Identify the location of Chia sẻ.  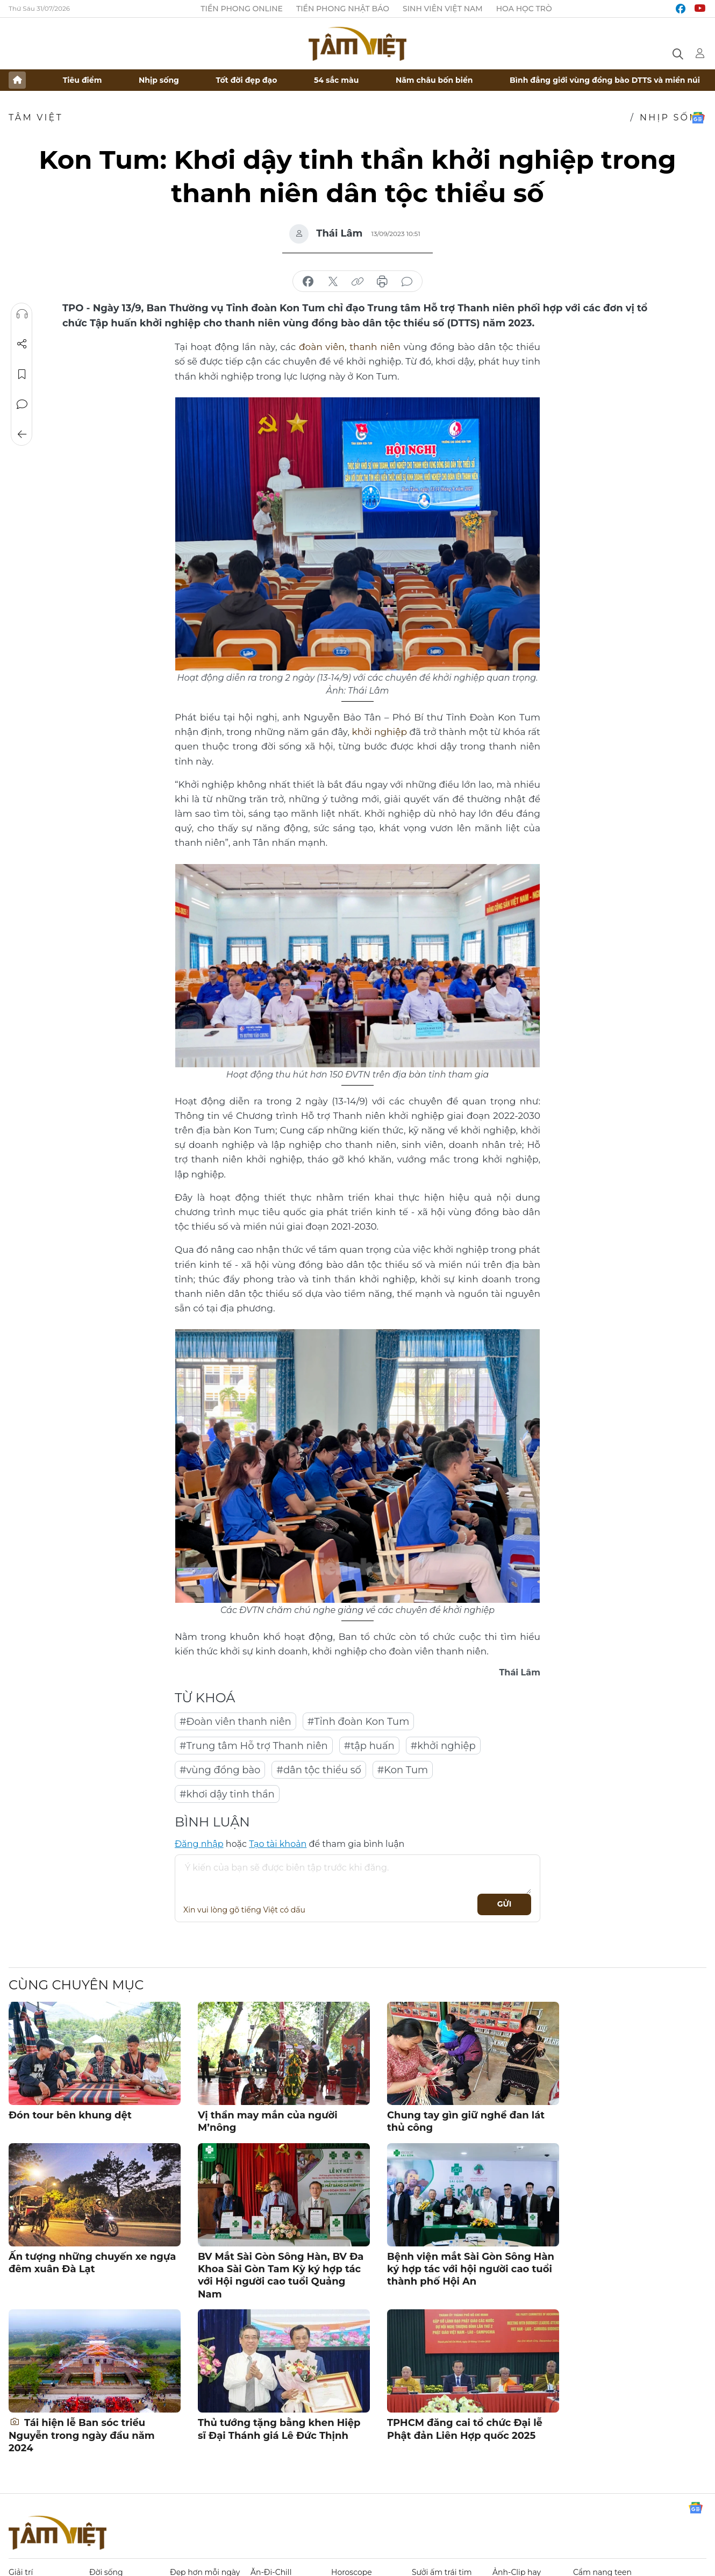
(22, 344).